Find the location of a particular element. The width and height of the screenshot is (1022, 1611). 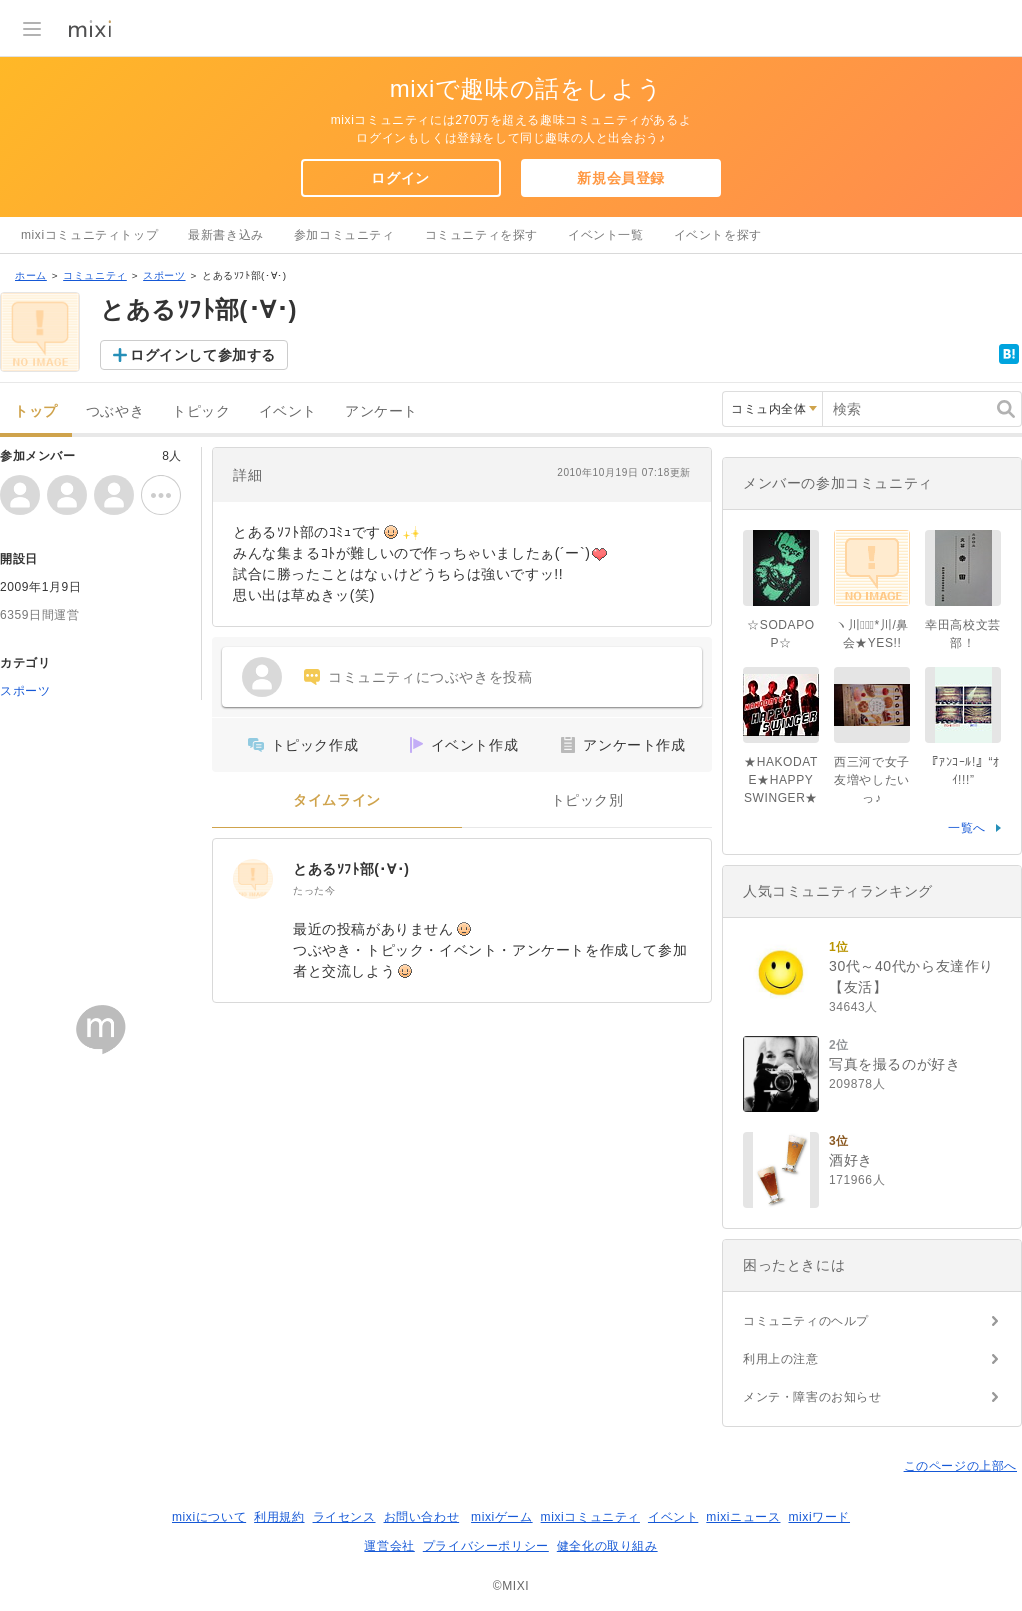

スポーツ is located at coordinates (164, 275).